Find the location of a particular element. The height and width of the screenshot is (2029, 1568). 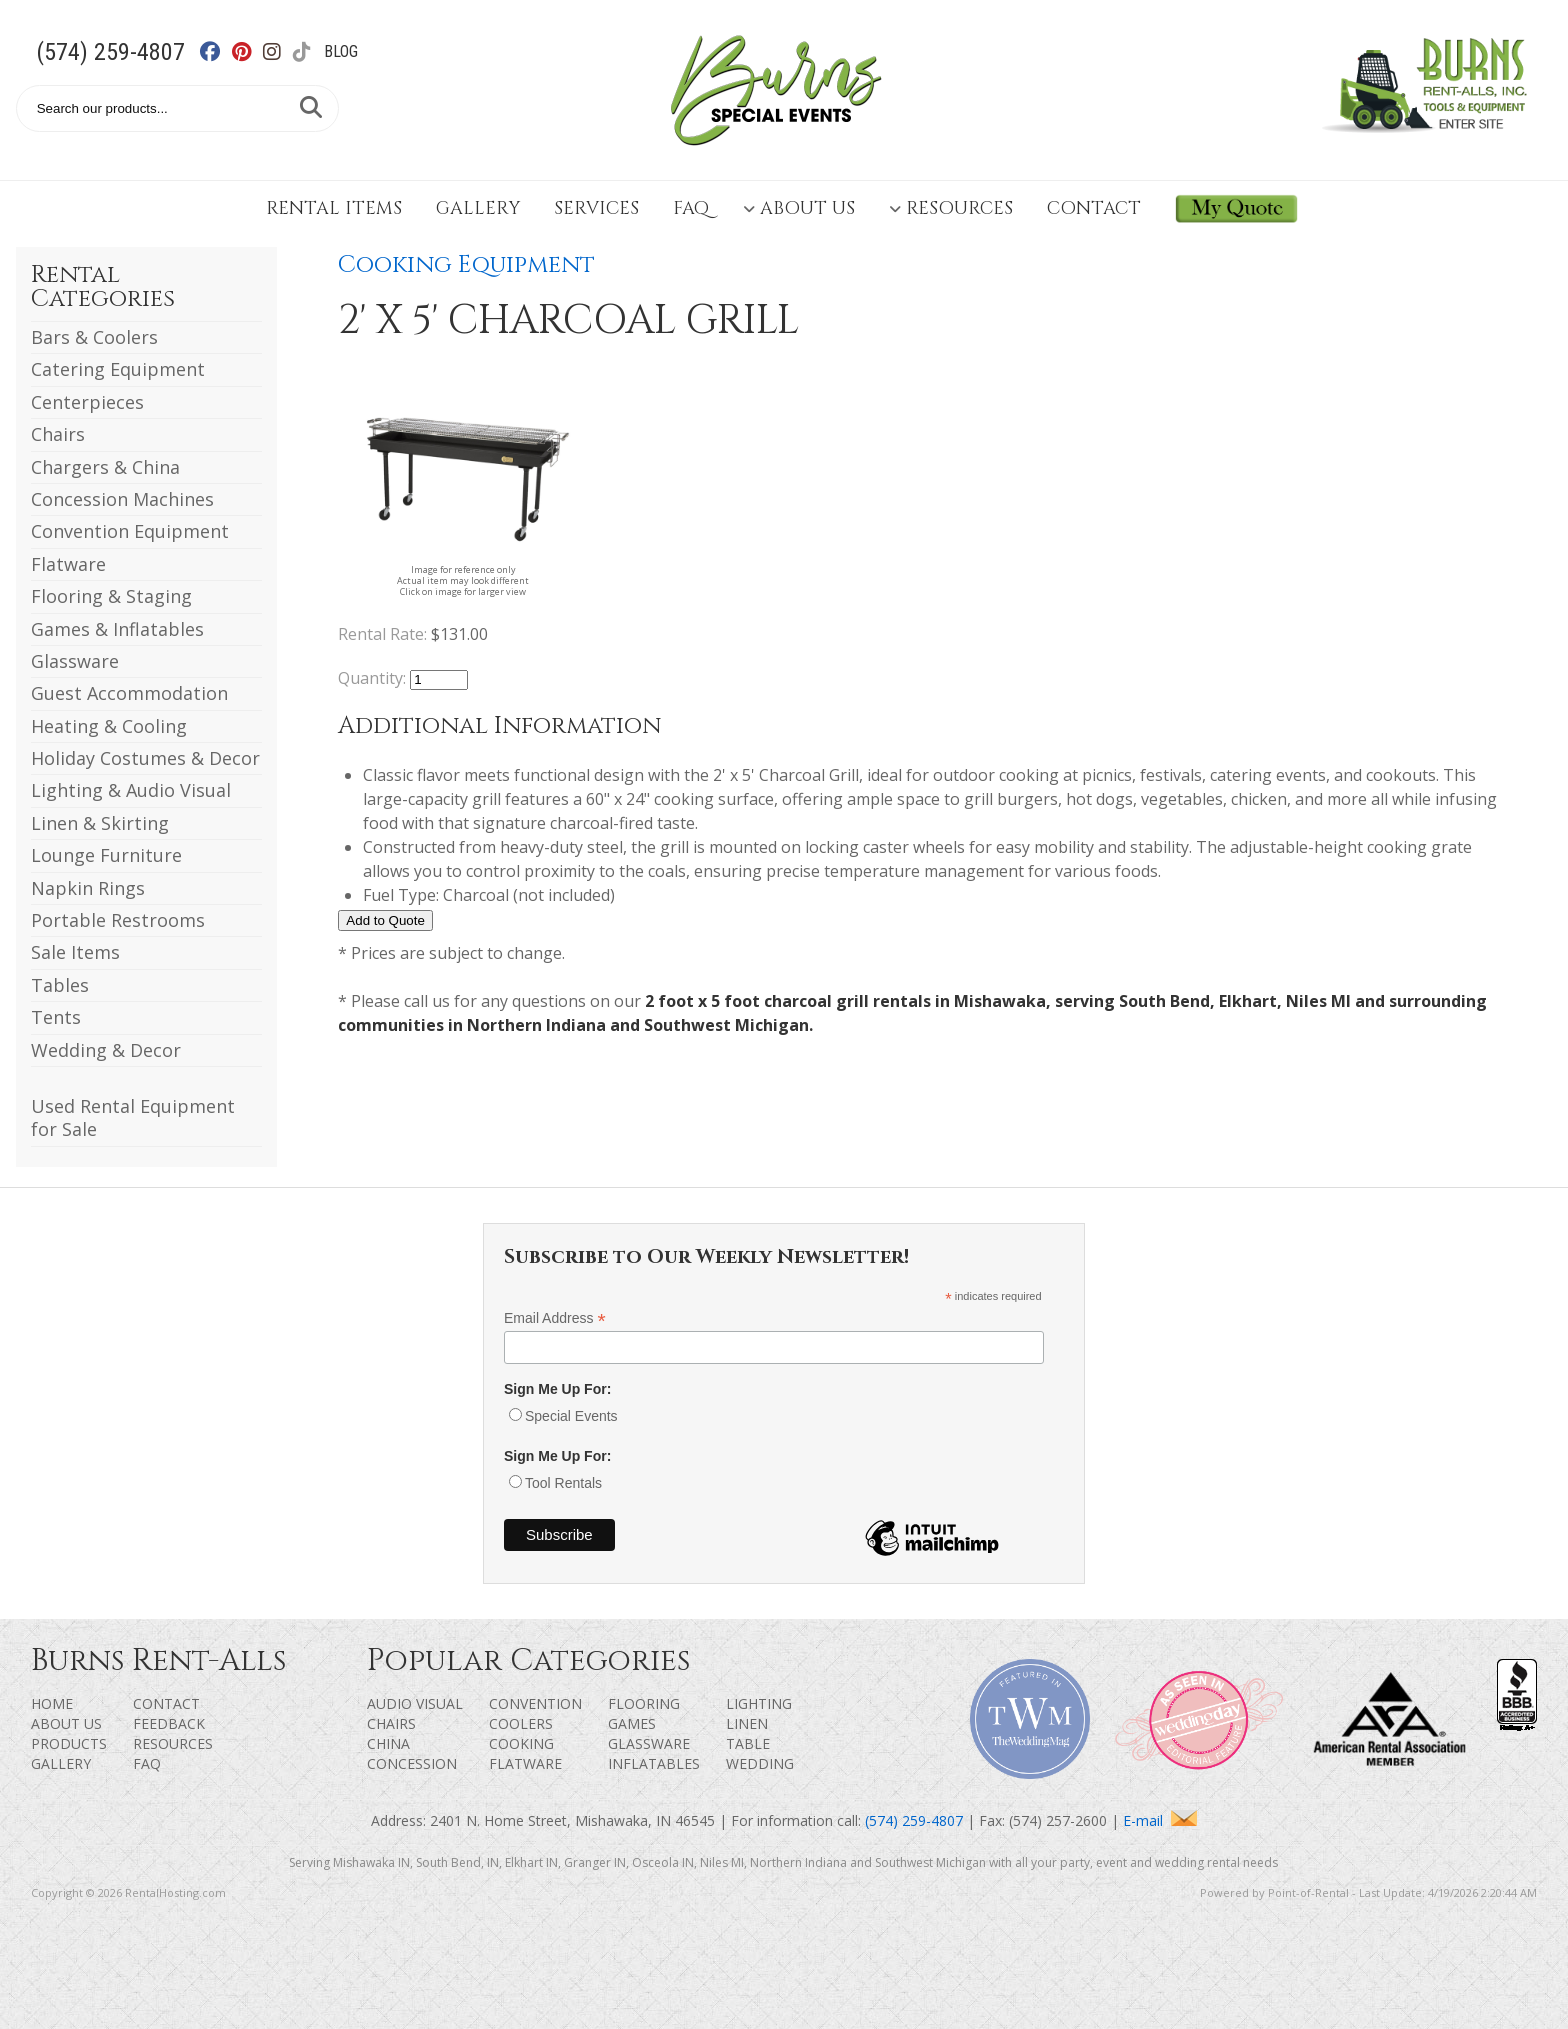

Tool Rentals is located at coordinates (563, 1483).